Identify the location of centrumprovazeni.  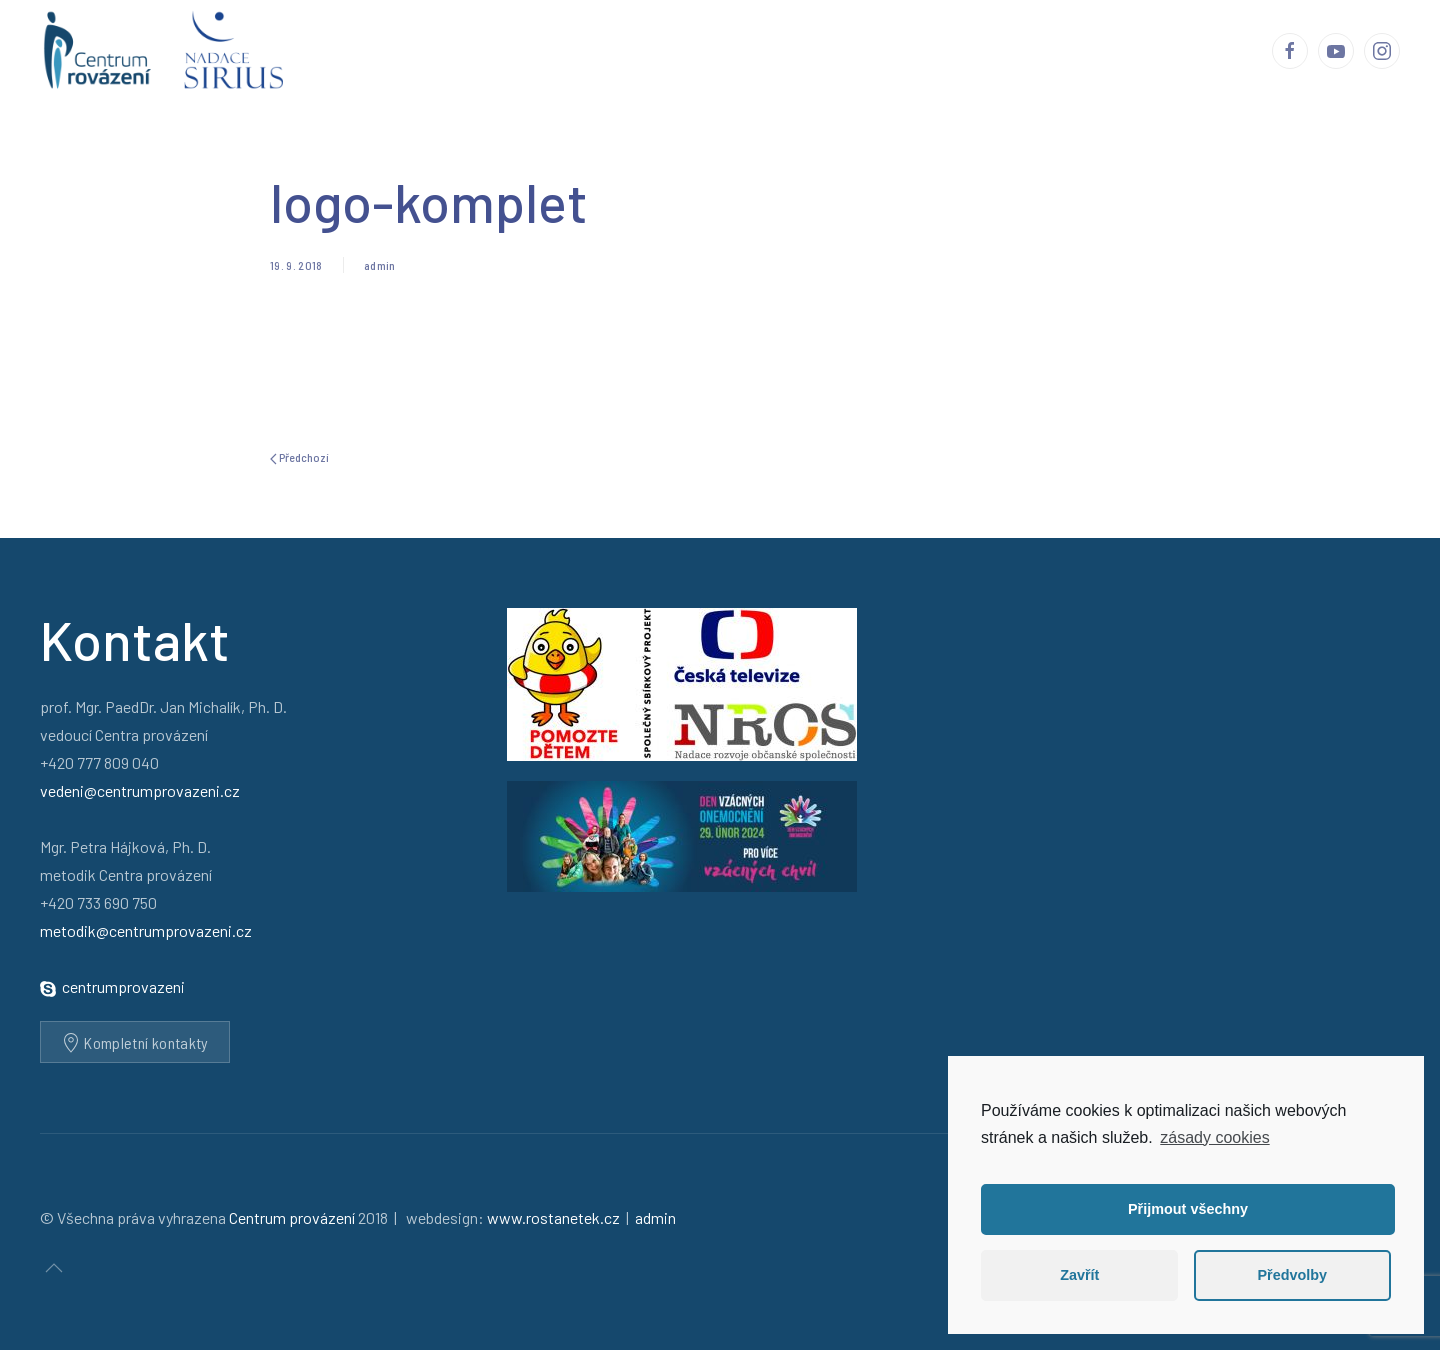
(123, 986).